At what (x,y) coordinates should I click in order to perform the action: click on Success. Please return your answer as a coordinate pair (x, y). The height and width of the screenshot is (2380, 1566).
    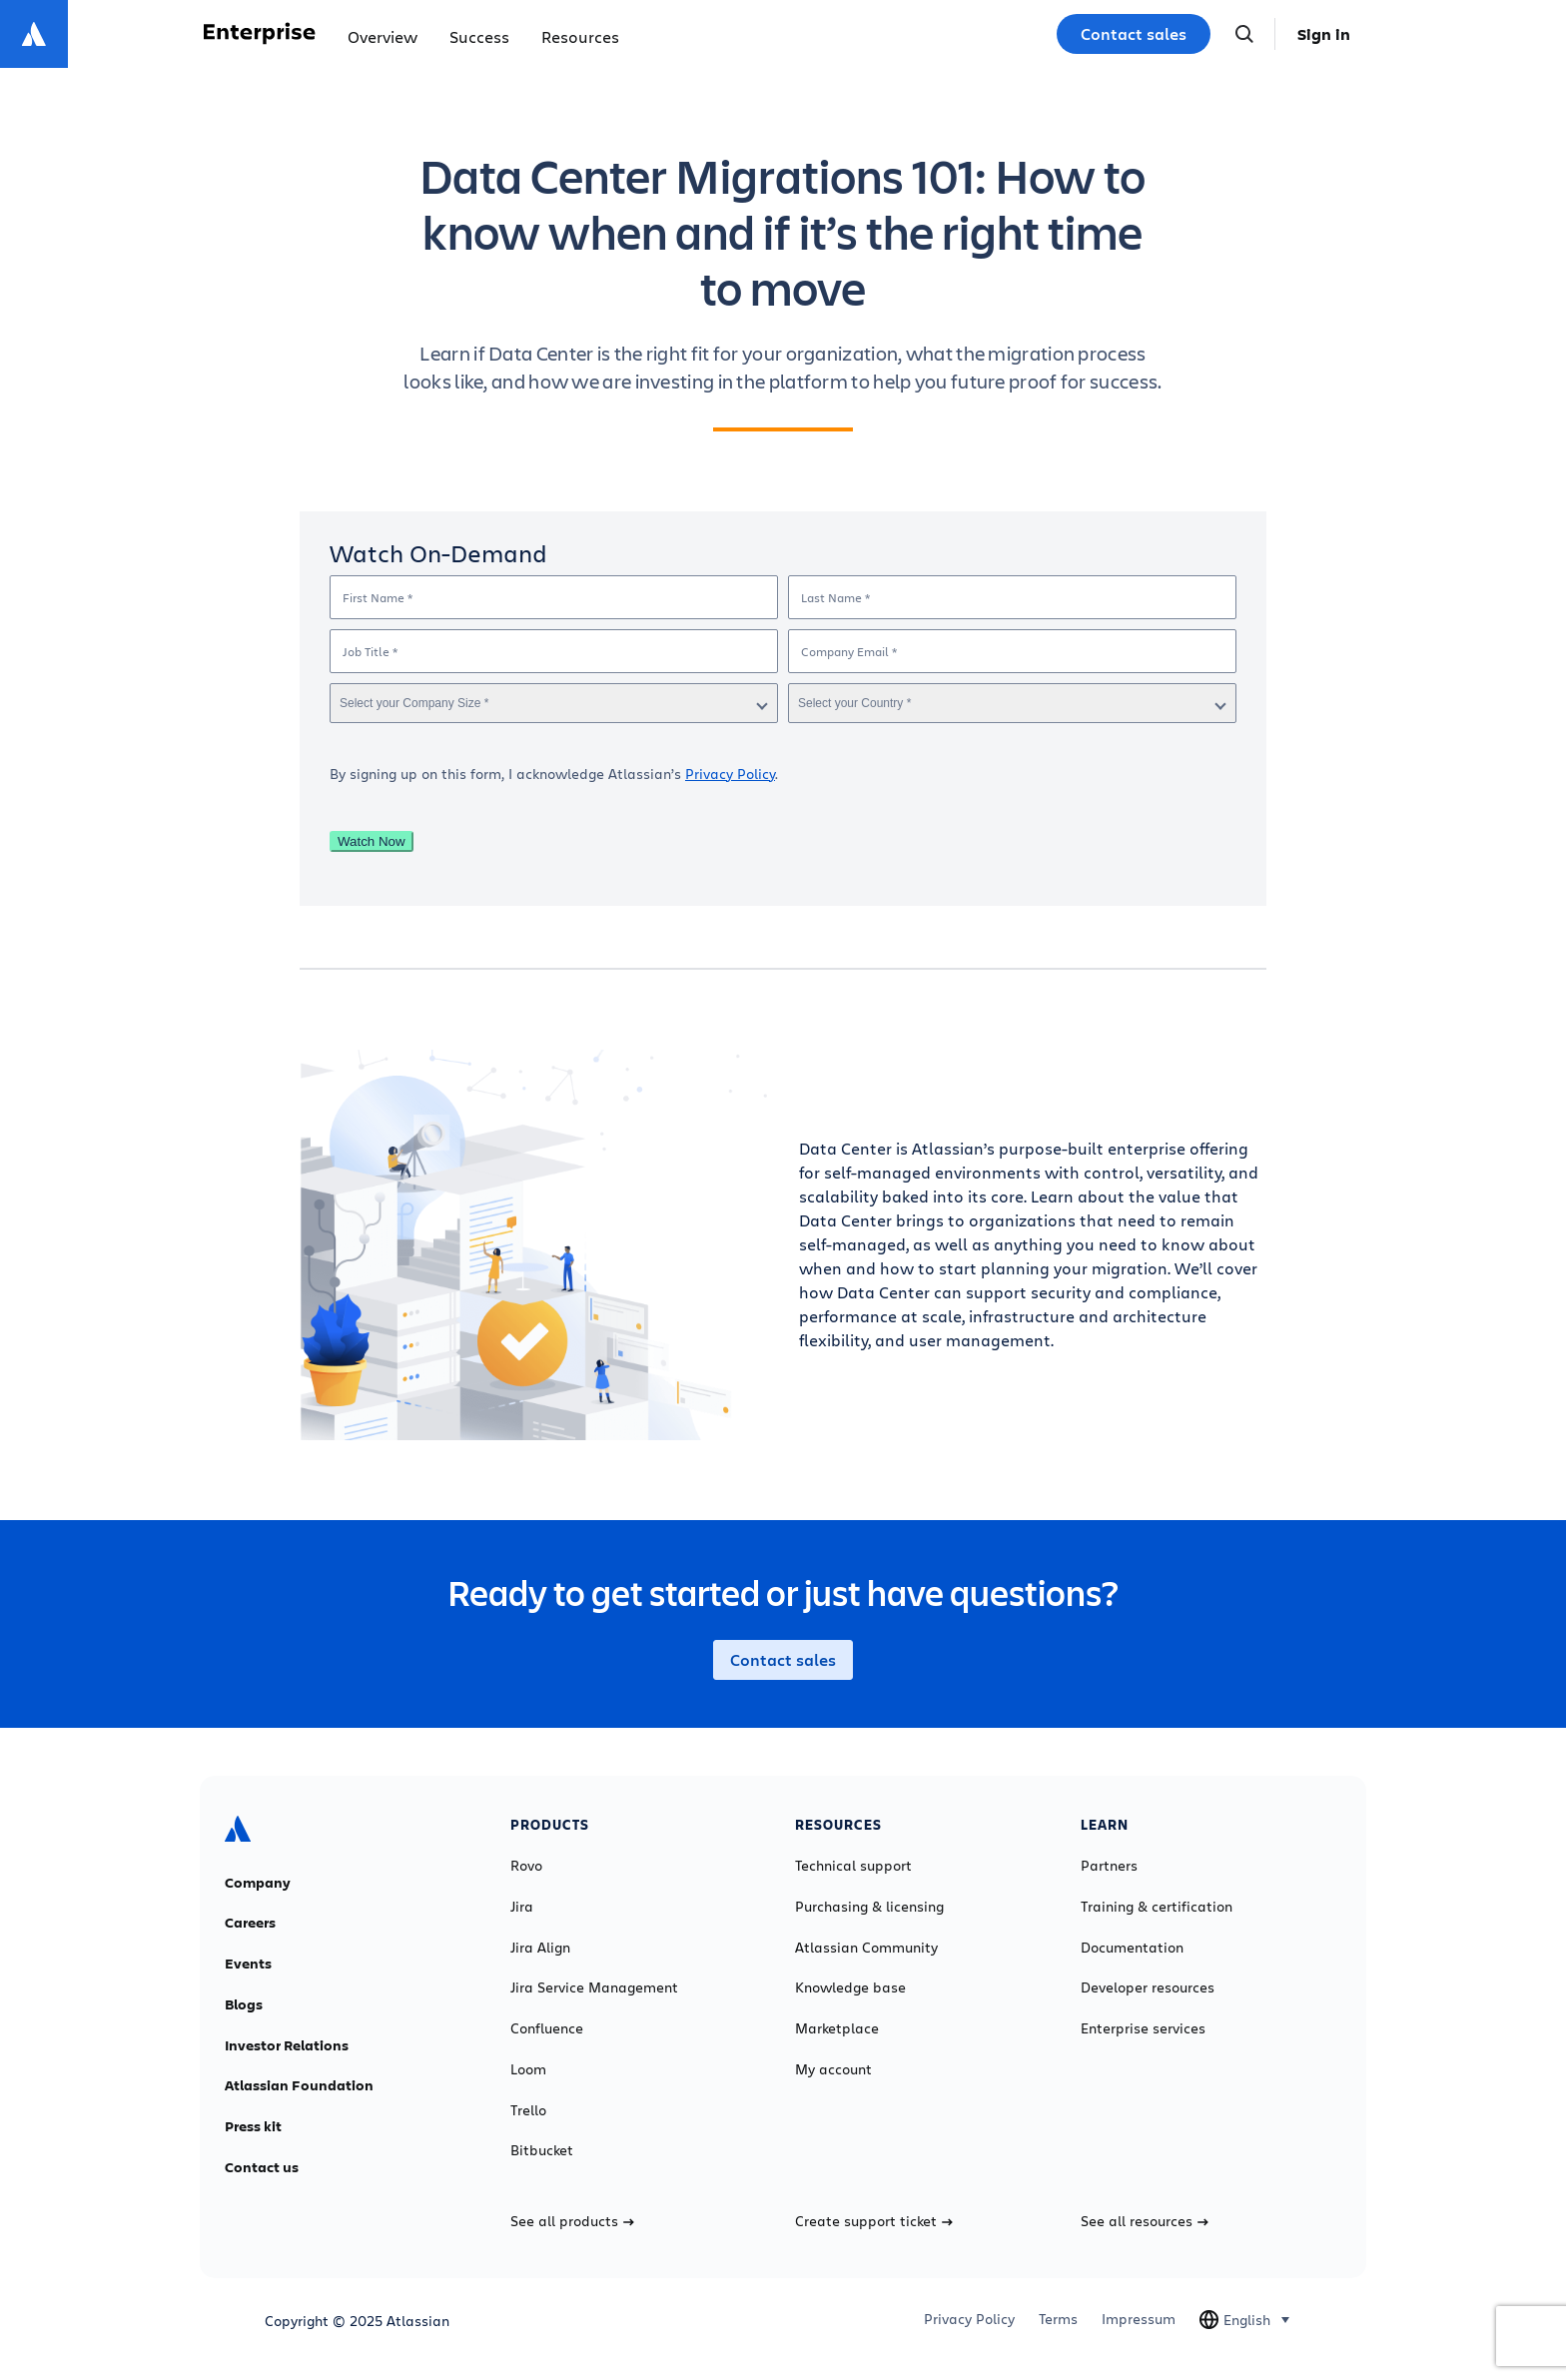
    Looking at the image, I should click on (479, 36).